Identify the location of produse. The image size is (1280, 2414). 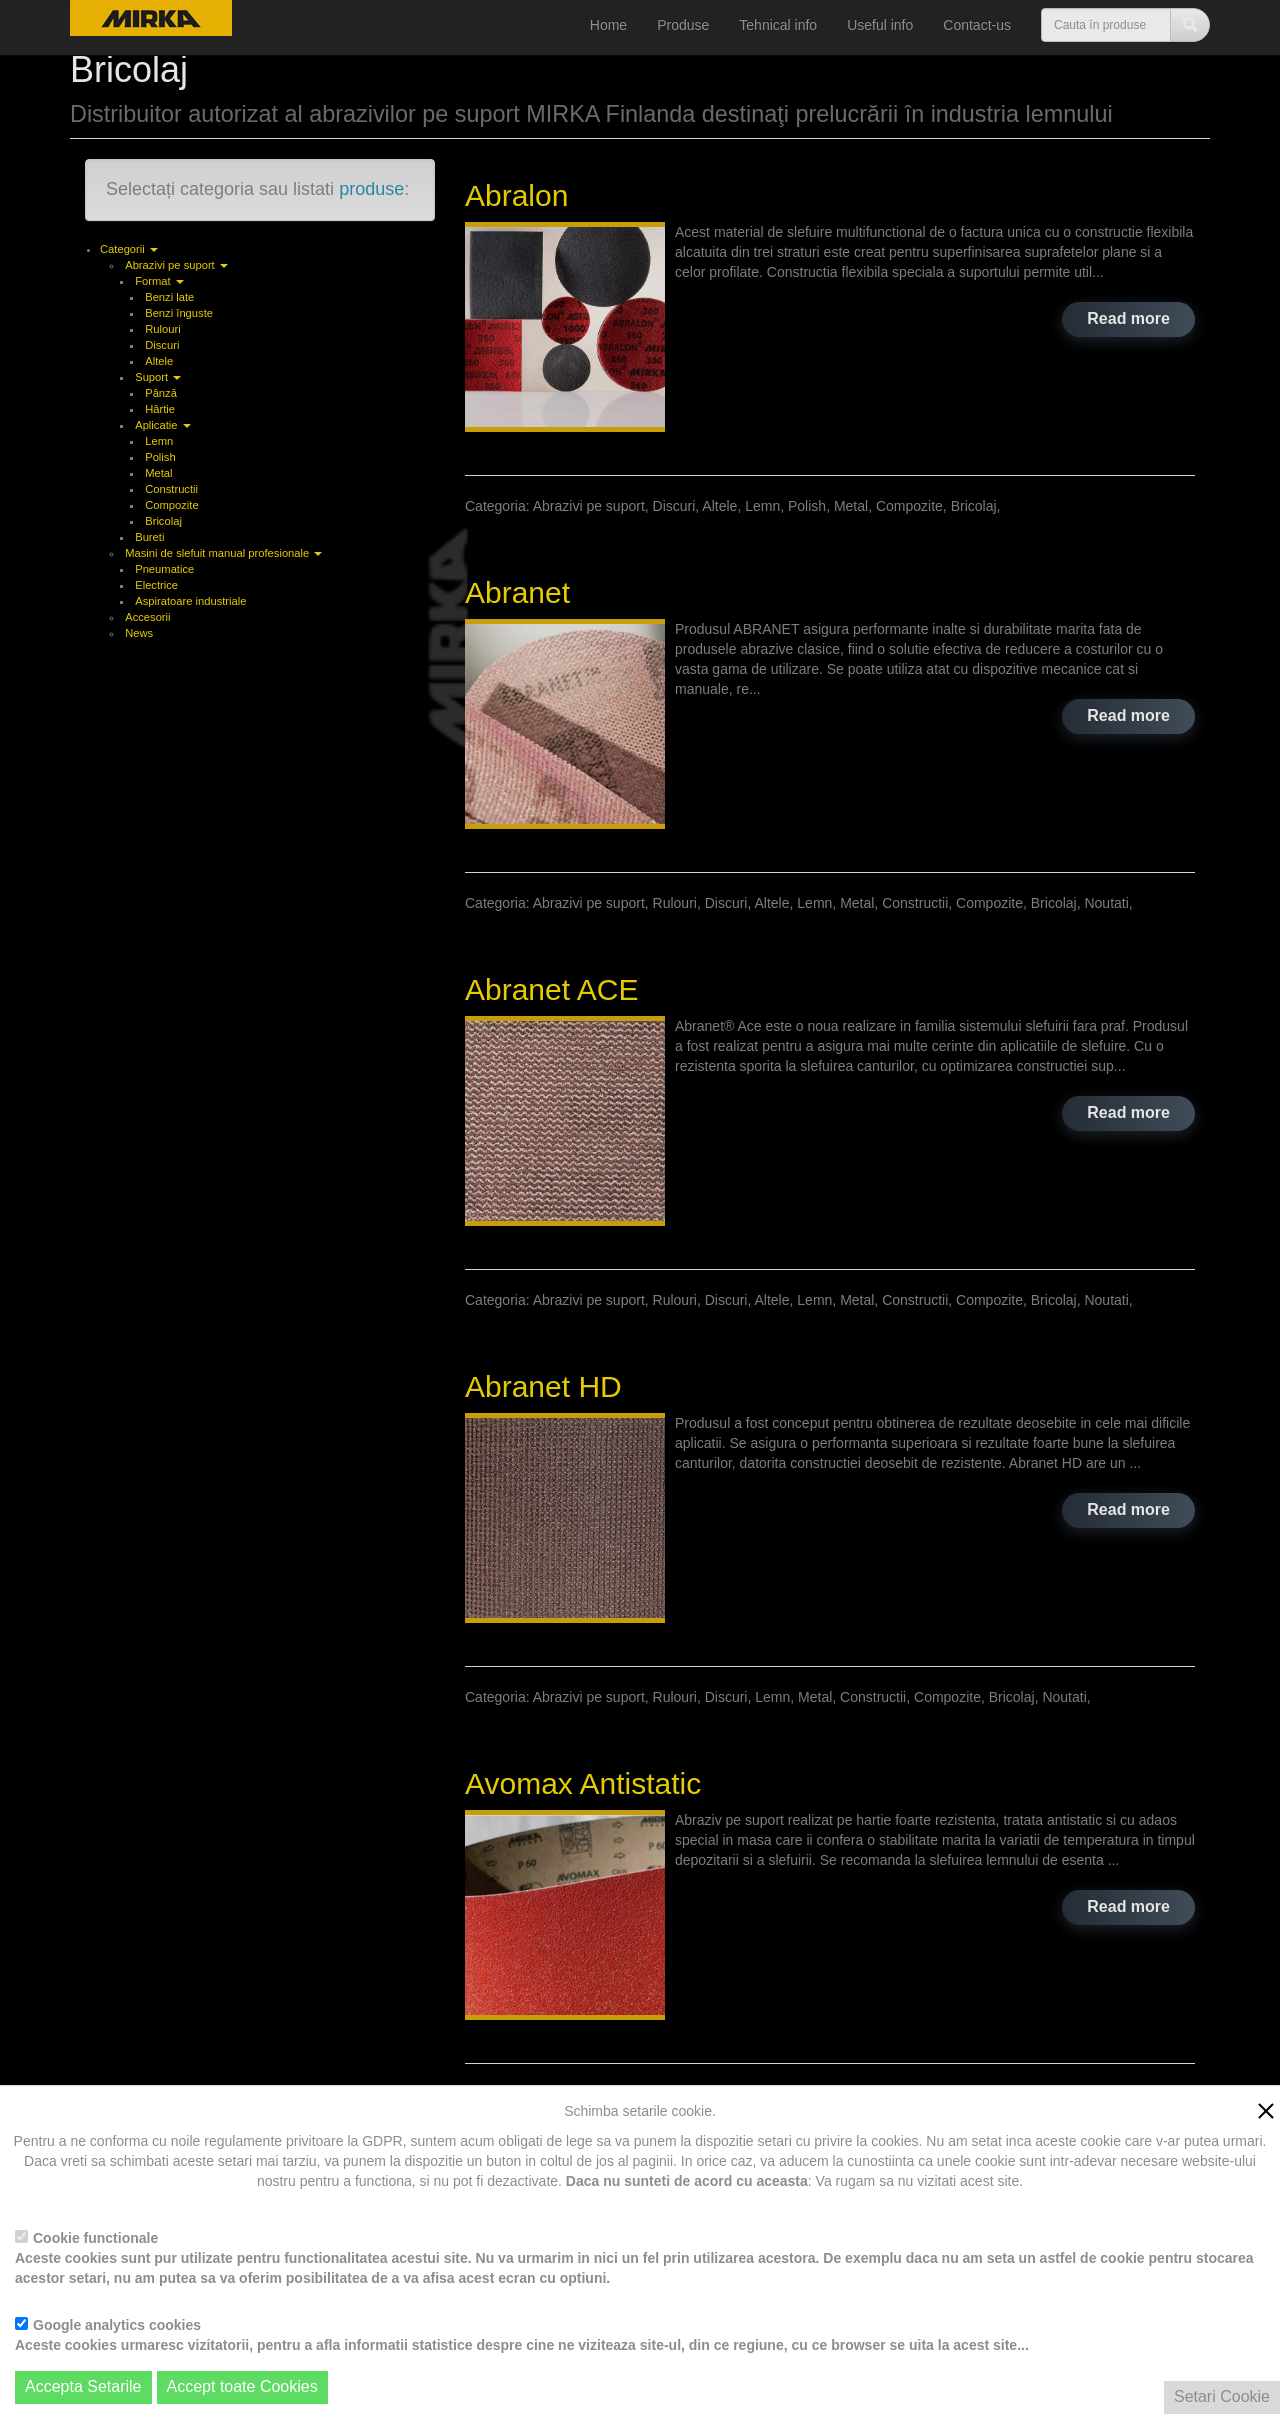
(371, 189).